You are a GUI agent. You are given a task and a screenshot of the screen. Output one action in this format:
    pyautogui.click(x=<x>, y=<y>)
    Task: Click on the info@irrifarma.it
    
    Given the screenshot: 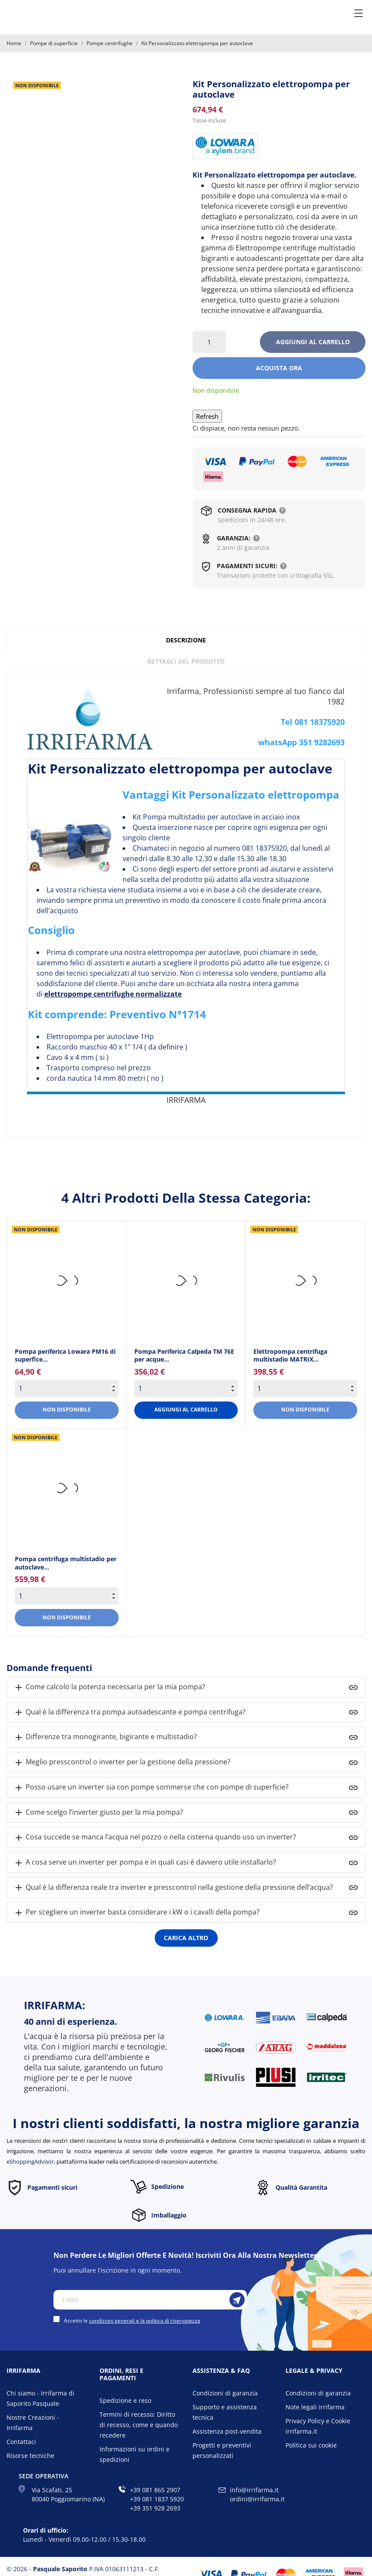 What is the action you would take?
    pyautogui.click(x=254, y=2490)
    